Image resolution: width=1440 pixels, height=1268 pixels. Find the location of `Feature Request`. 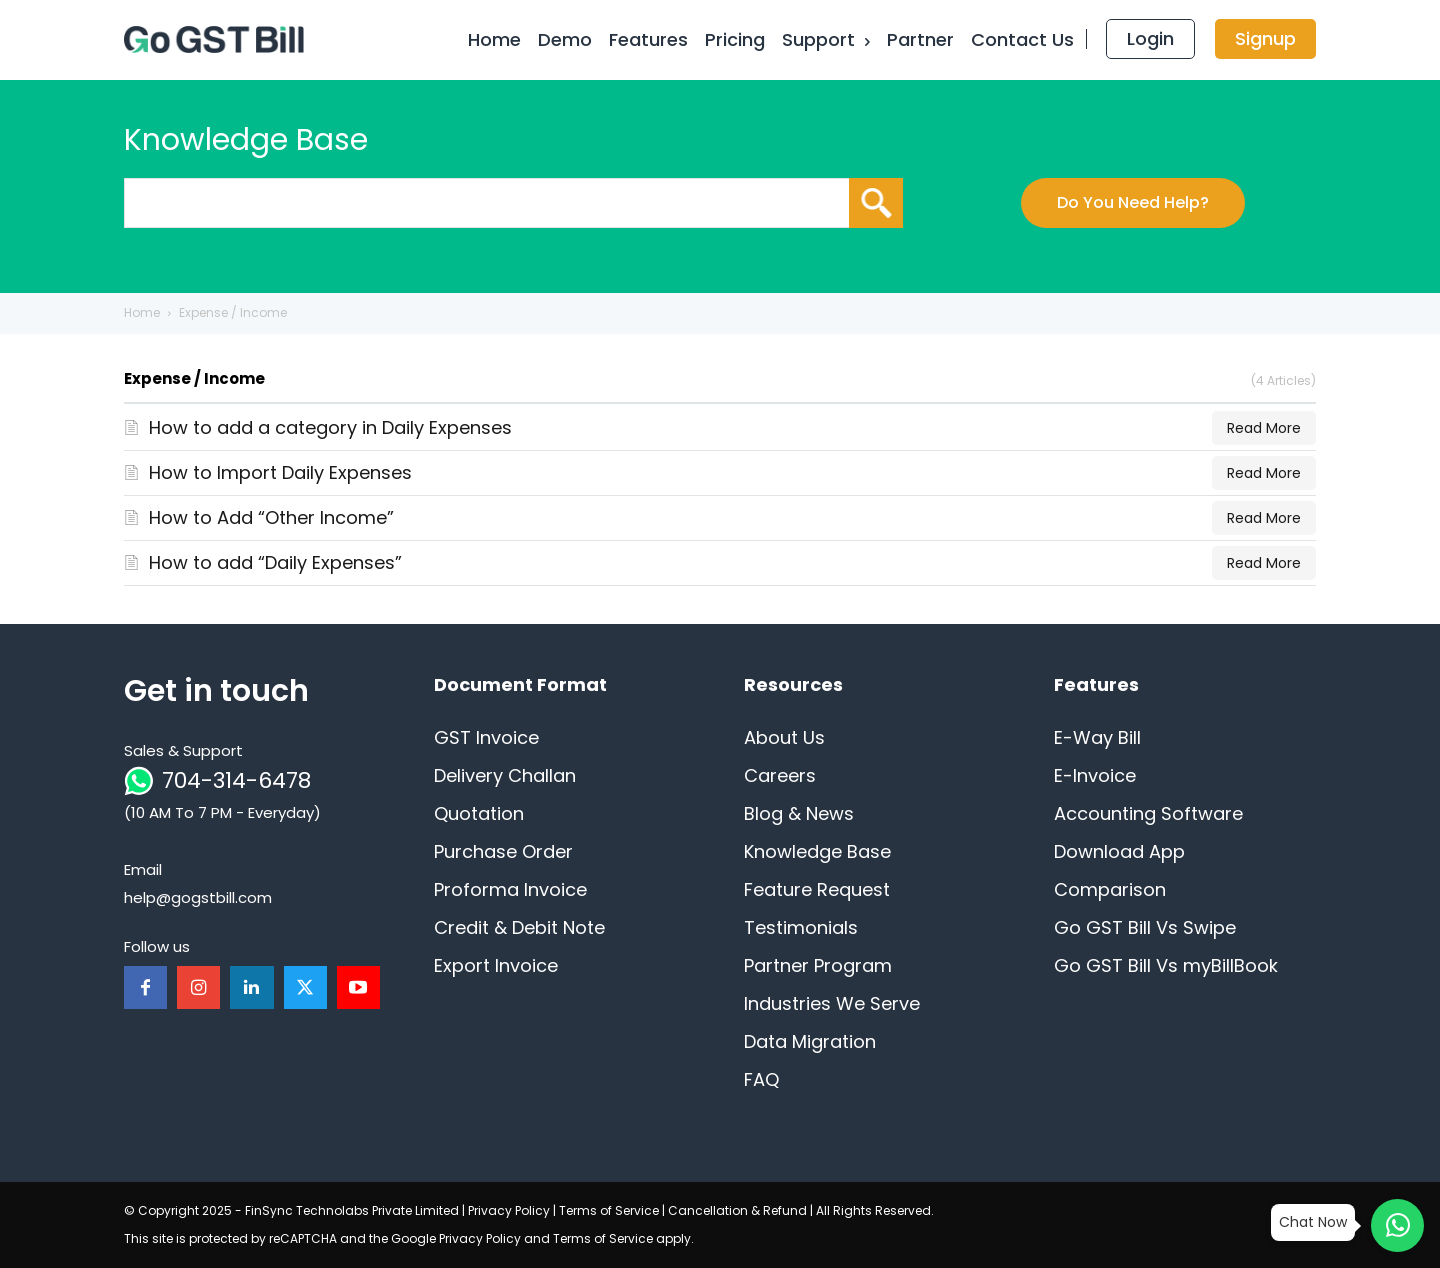

Feature Request is located at coordinates (817, 889).